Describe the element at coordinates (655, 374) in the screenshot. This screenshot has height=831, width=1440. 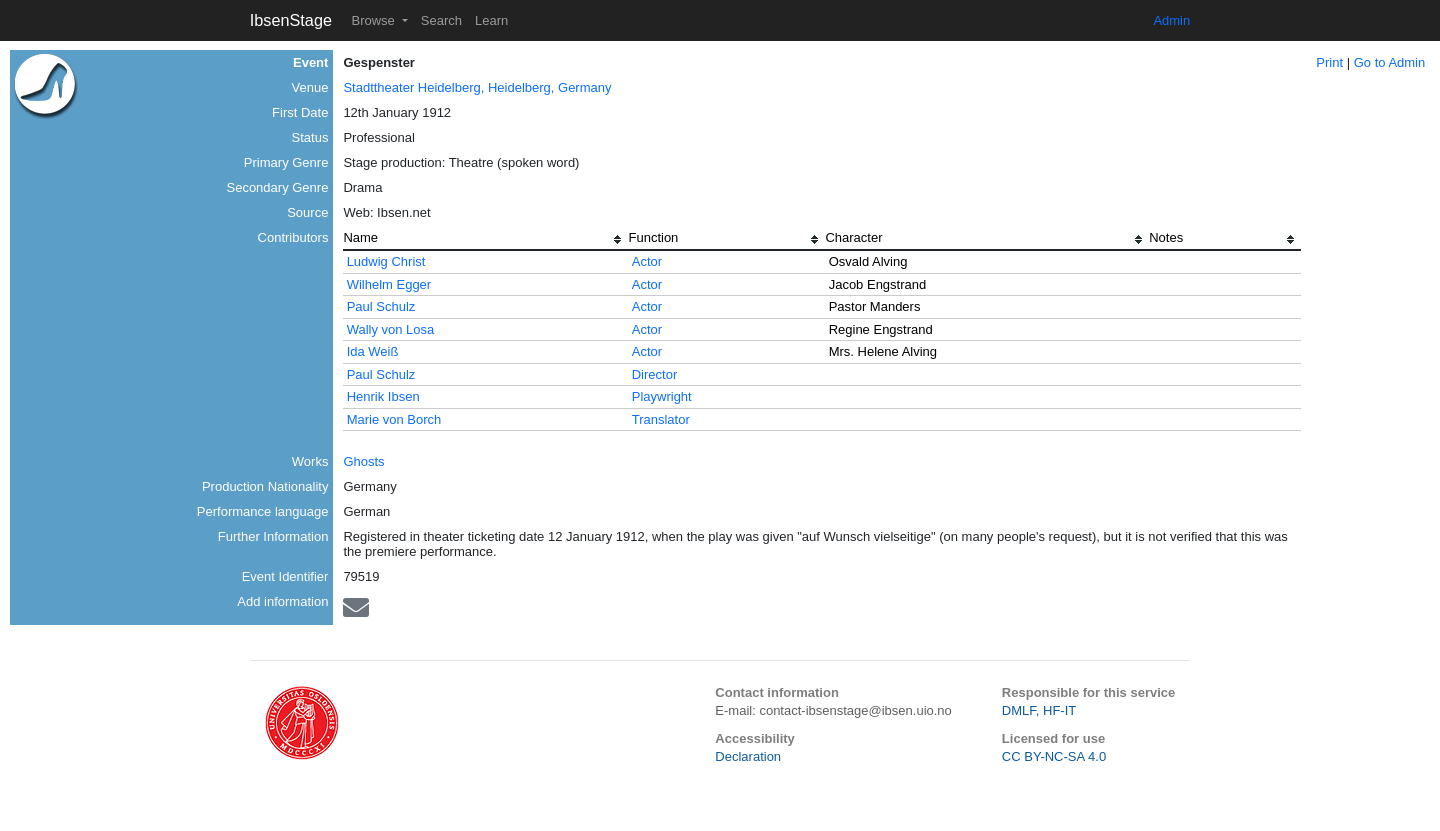
I see `Director` at that location.